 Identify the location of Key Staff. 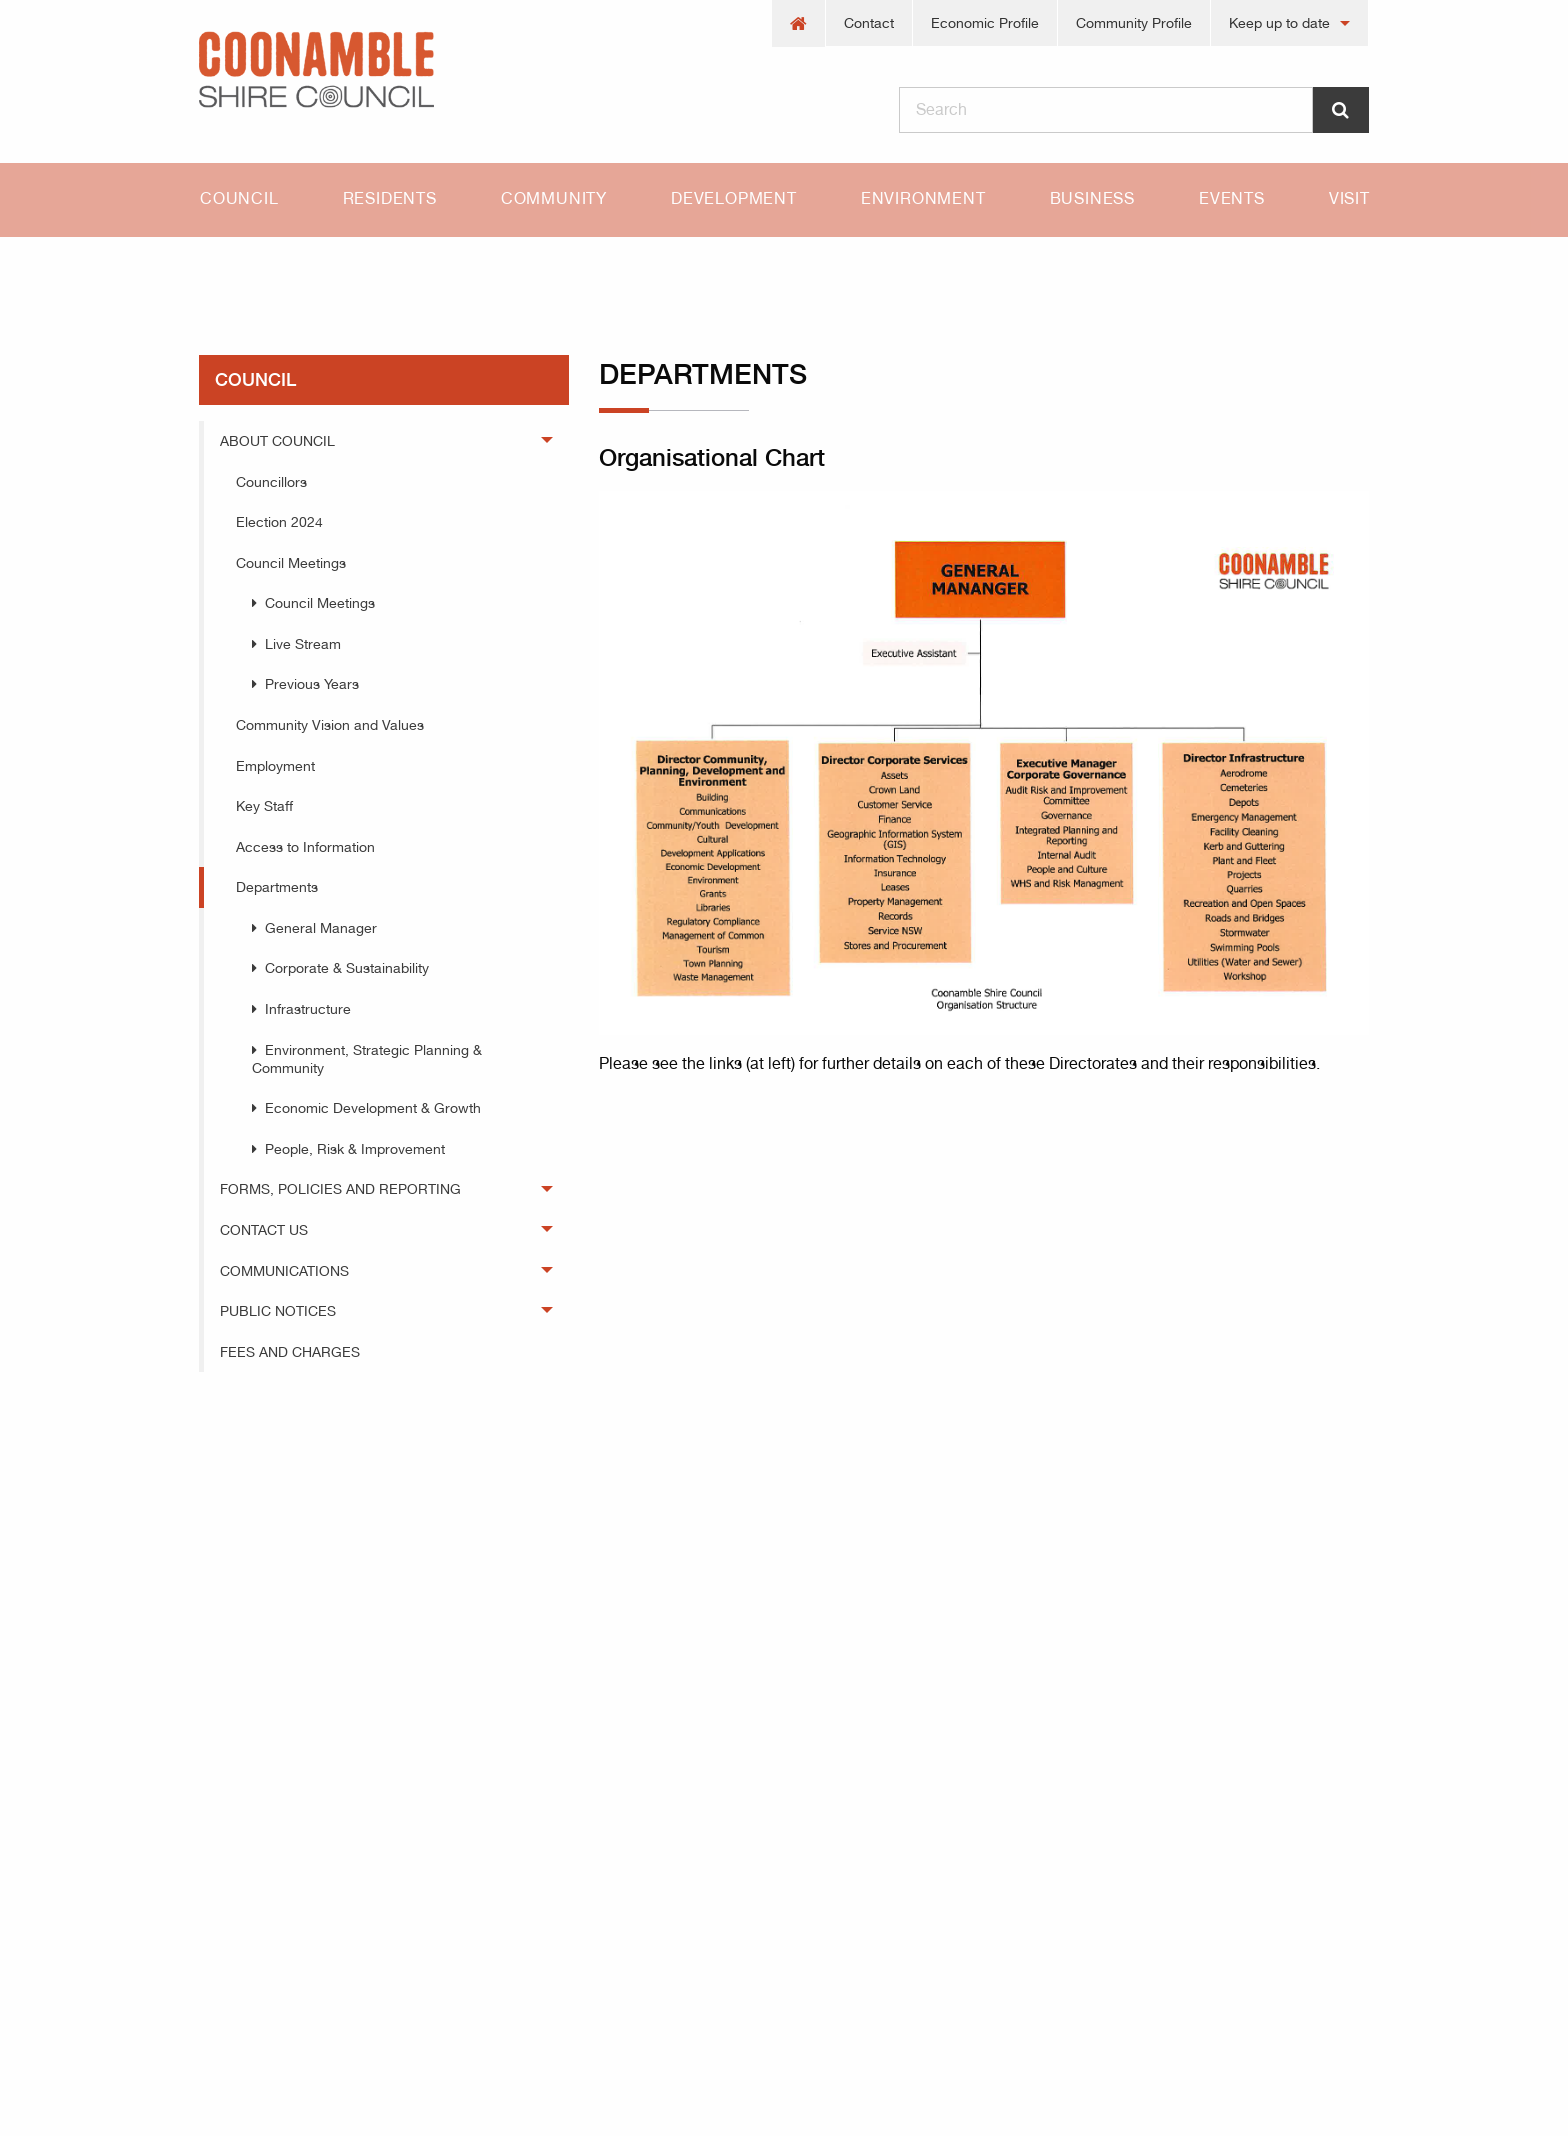
(264, 806).